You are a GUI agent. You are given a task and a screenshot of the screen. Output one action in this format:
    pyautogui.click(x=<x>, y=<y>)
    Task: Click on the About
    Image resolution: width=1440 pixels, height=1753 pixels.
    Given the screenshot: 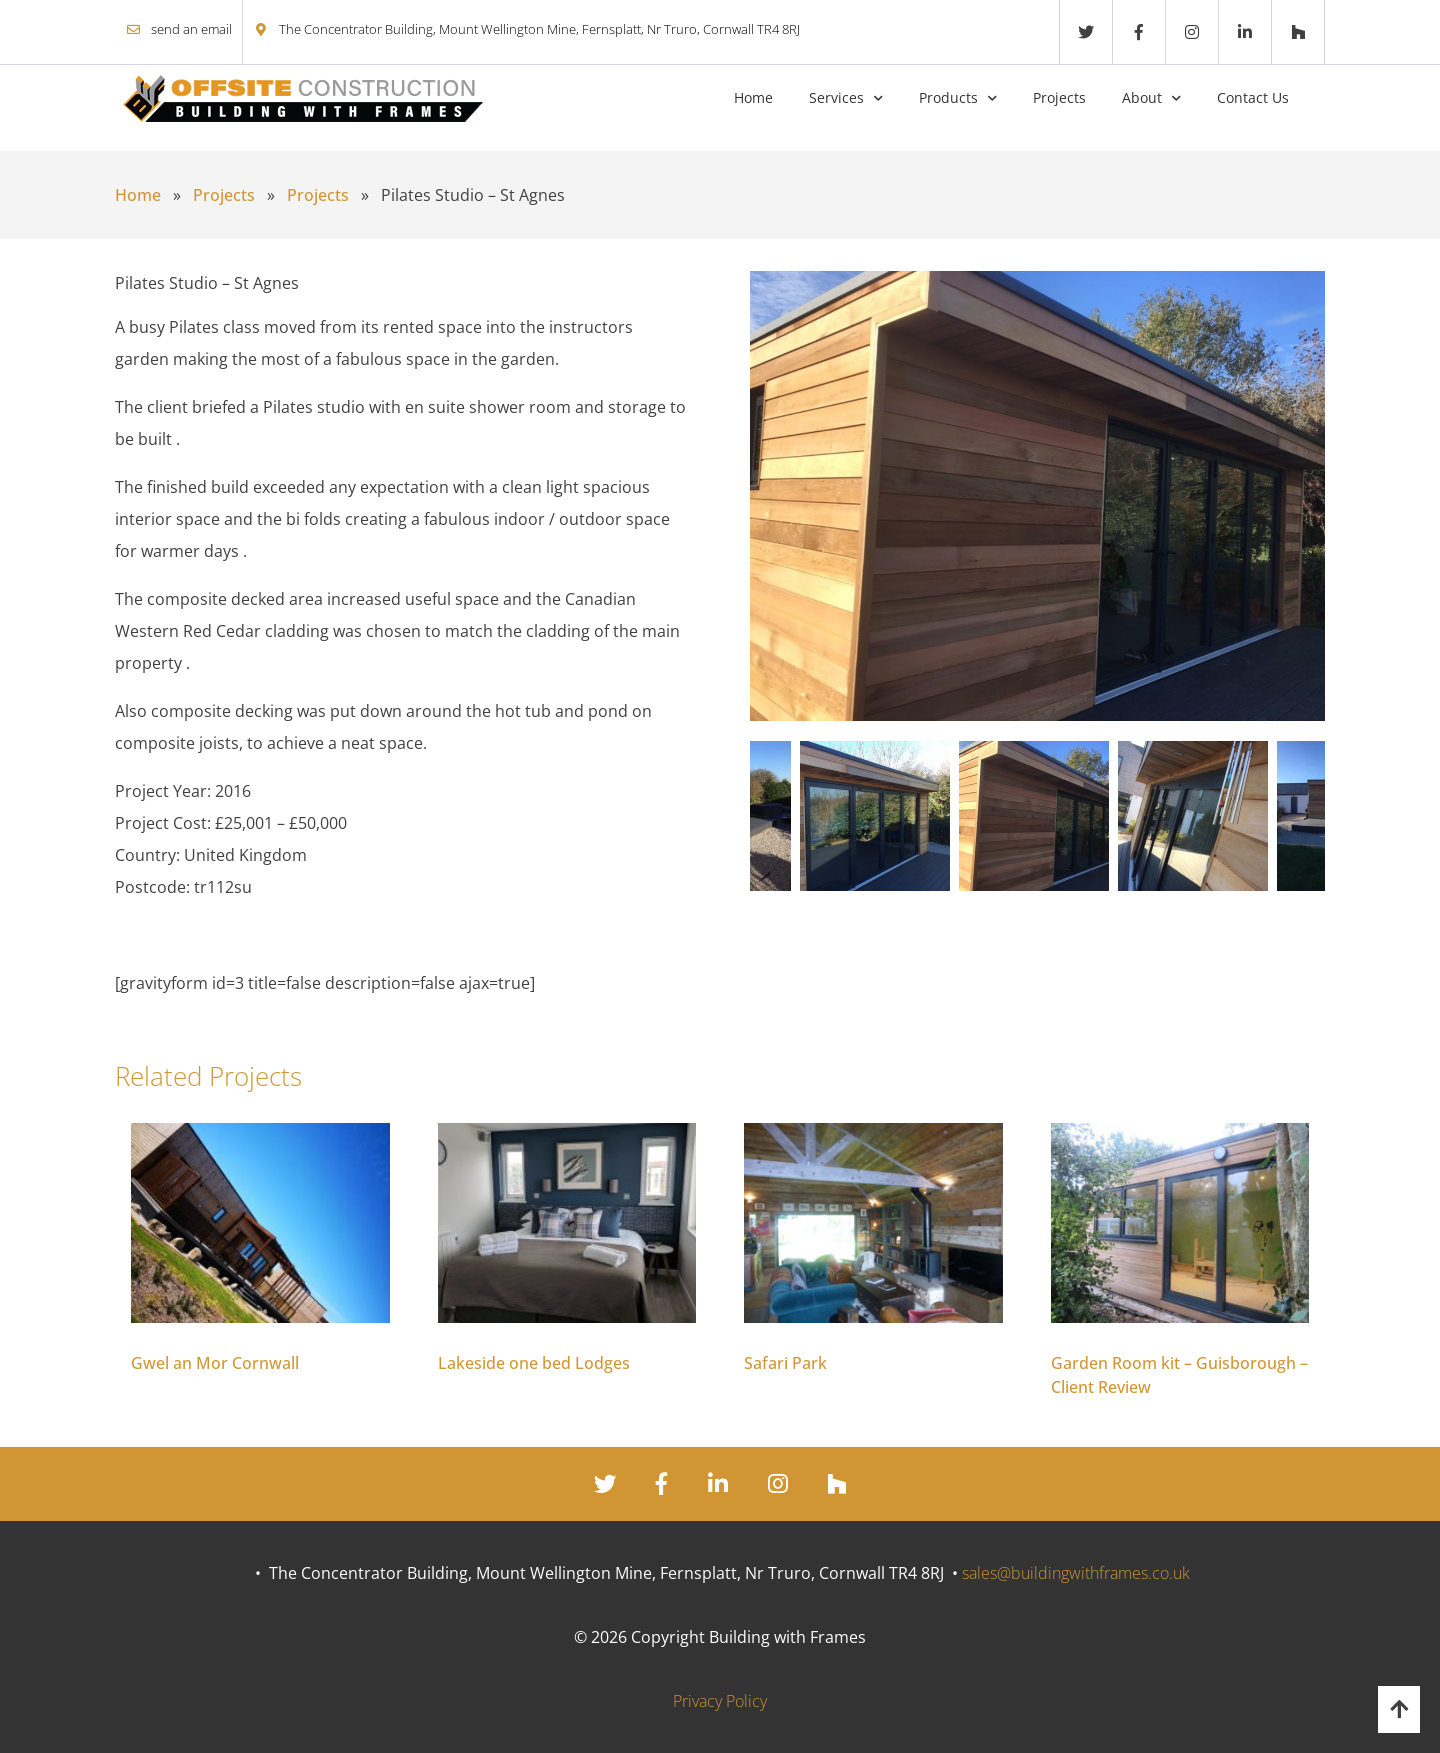 What is the action you would take?
    pyautogui.click(x=1142, y=97)
    